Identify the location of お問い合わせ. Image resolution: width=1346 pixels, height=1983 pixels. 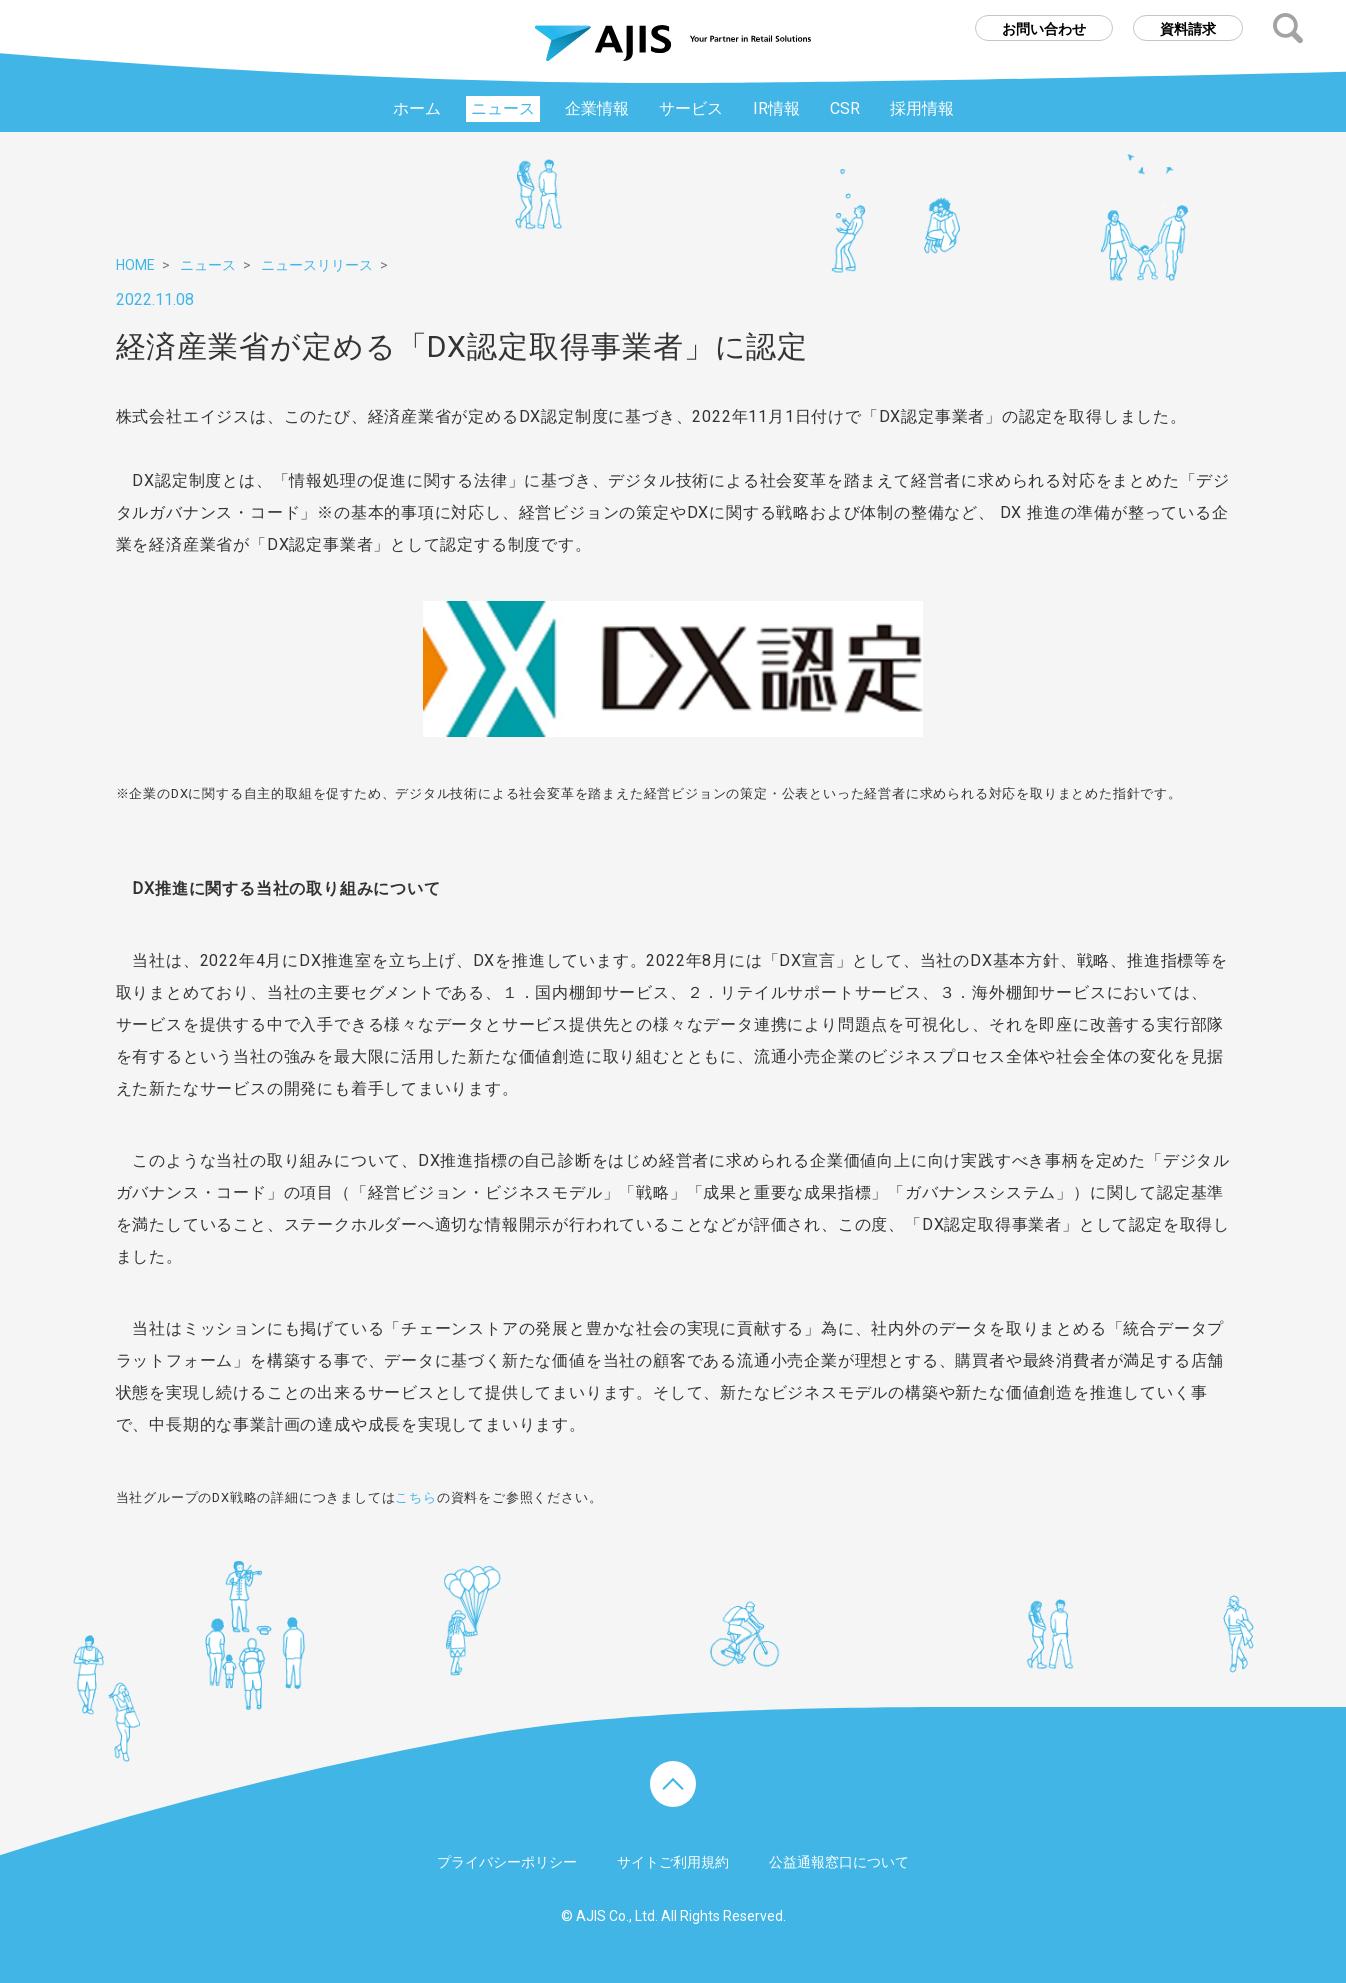
(1044, 29).